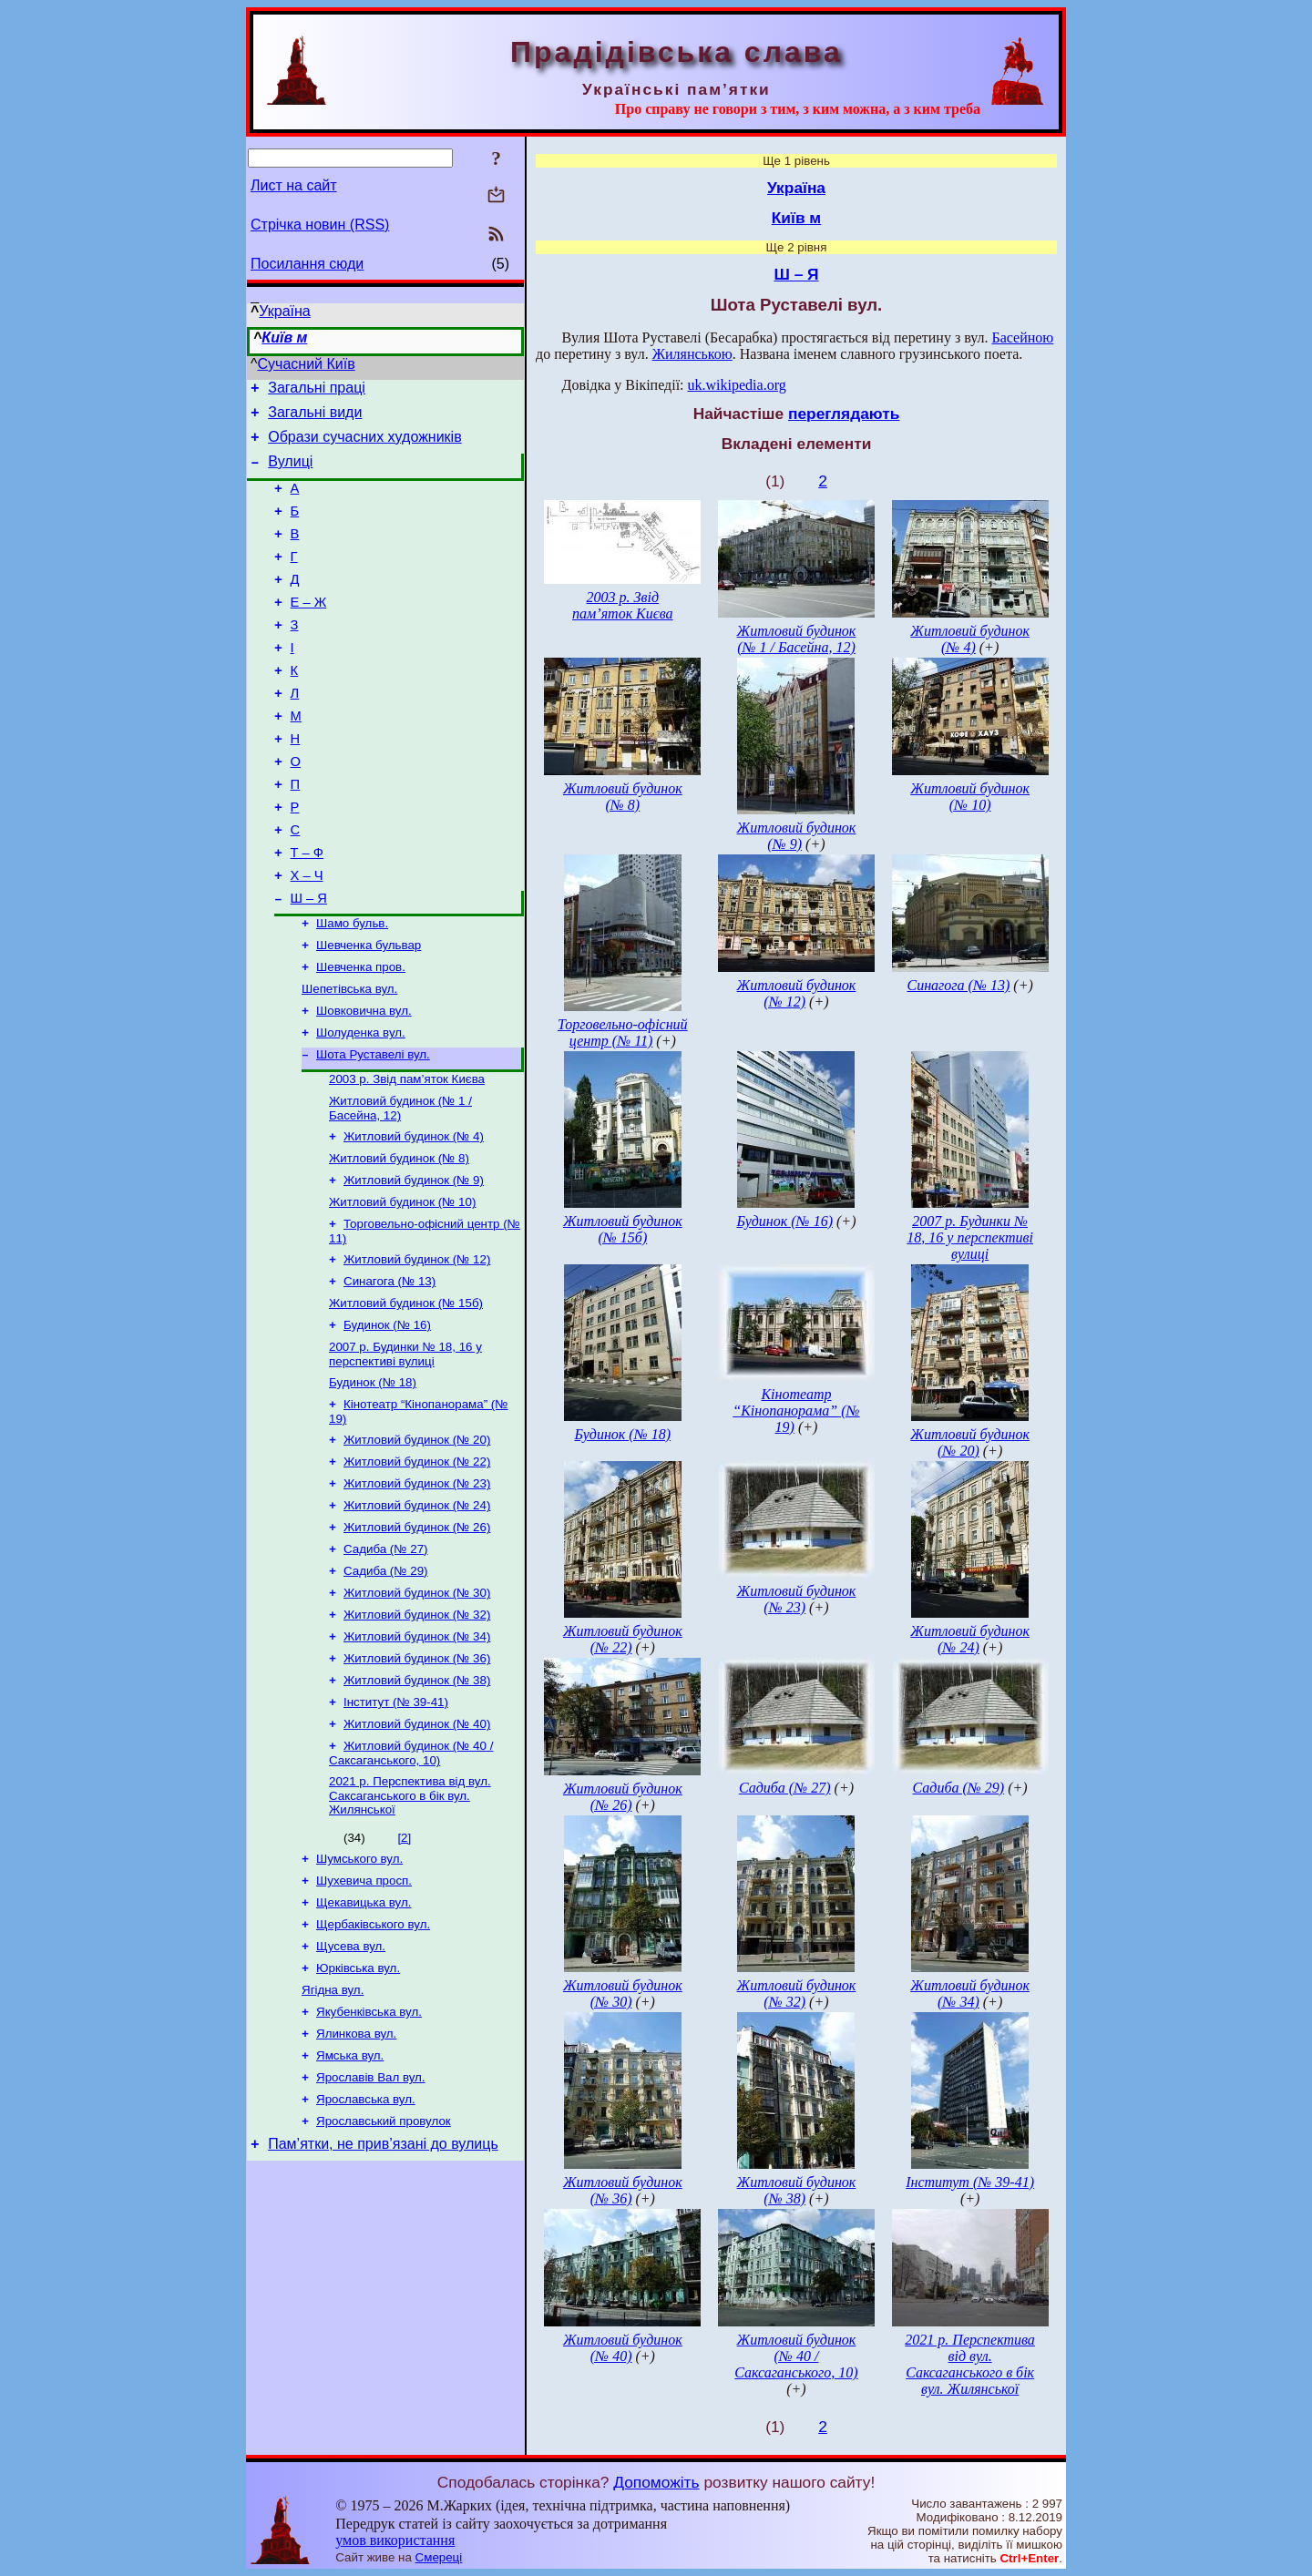  Describe the element at coordinates (416, 1613) in the screenshot. I see `Житловий будинок (№ 24)` at that location.